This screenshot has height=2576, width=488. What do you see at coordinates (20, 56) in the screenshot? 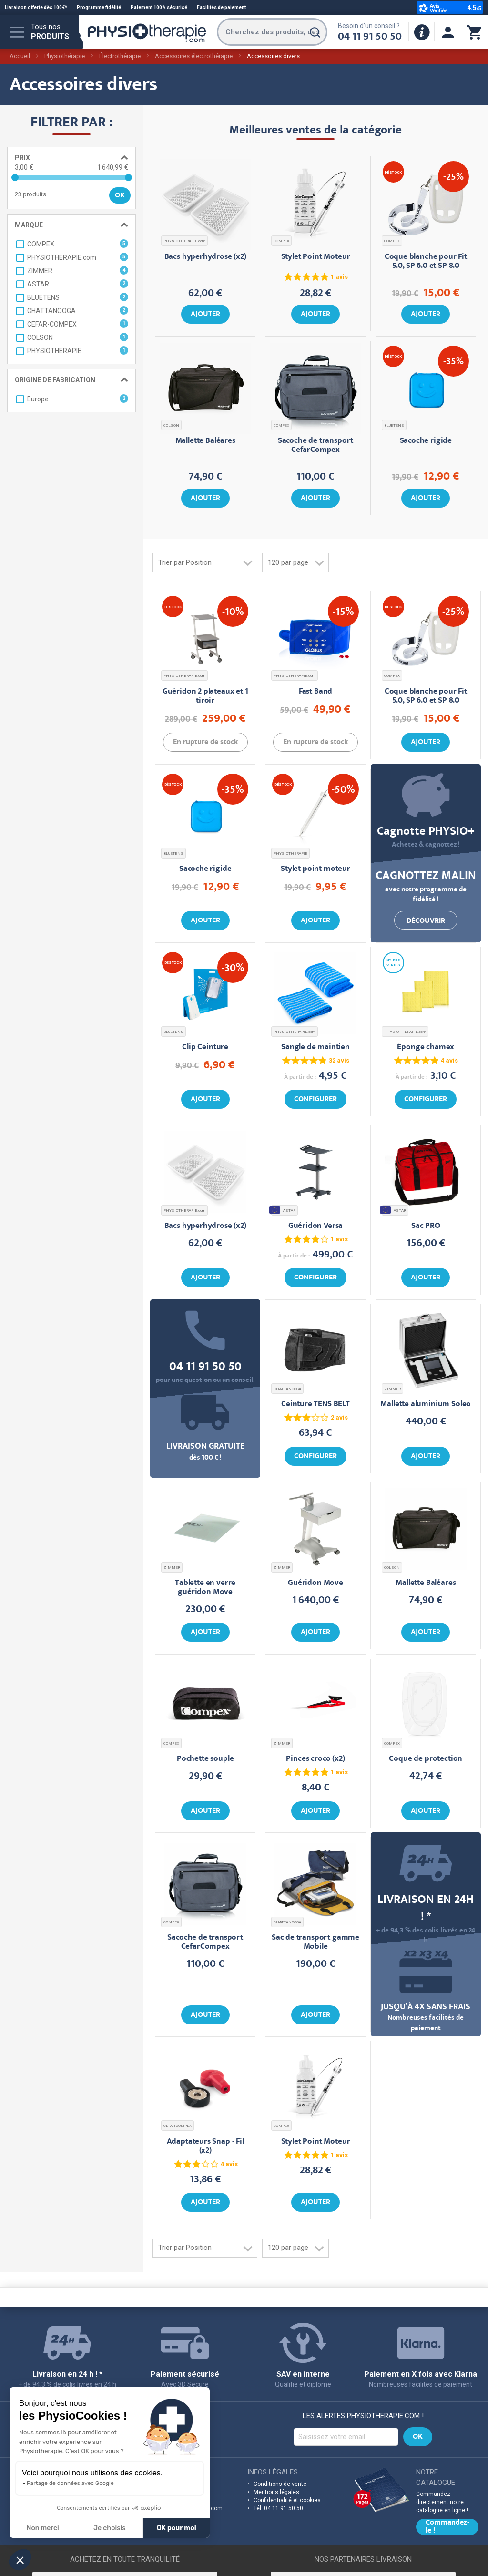
I see `Accueil` at bounding box center [20, 56].